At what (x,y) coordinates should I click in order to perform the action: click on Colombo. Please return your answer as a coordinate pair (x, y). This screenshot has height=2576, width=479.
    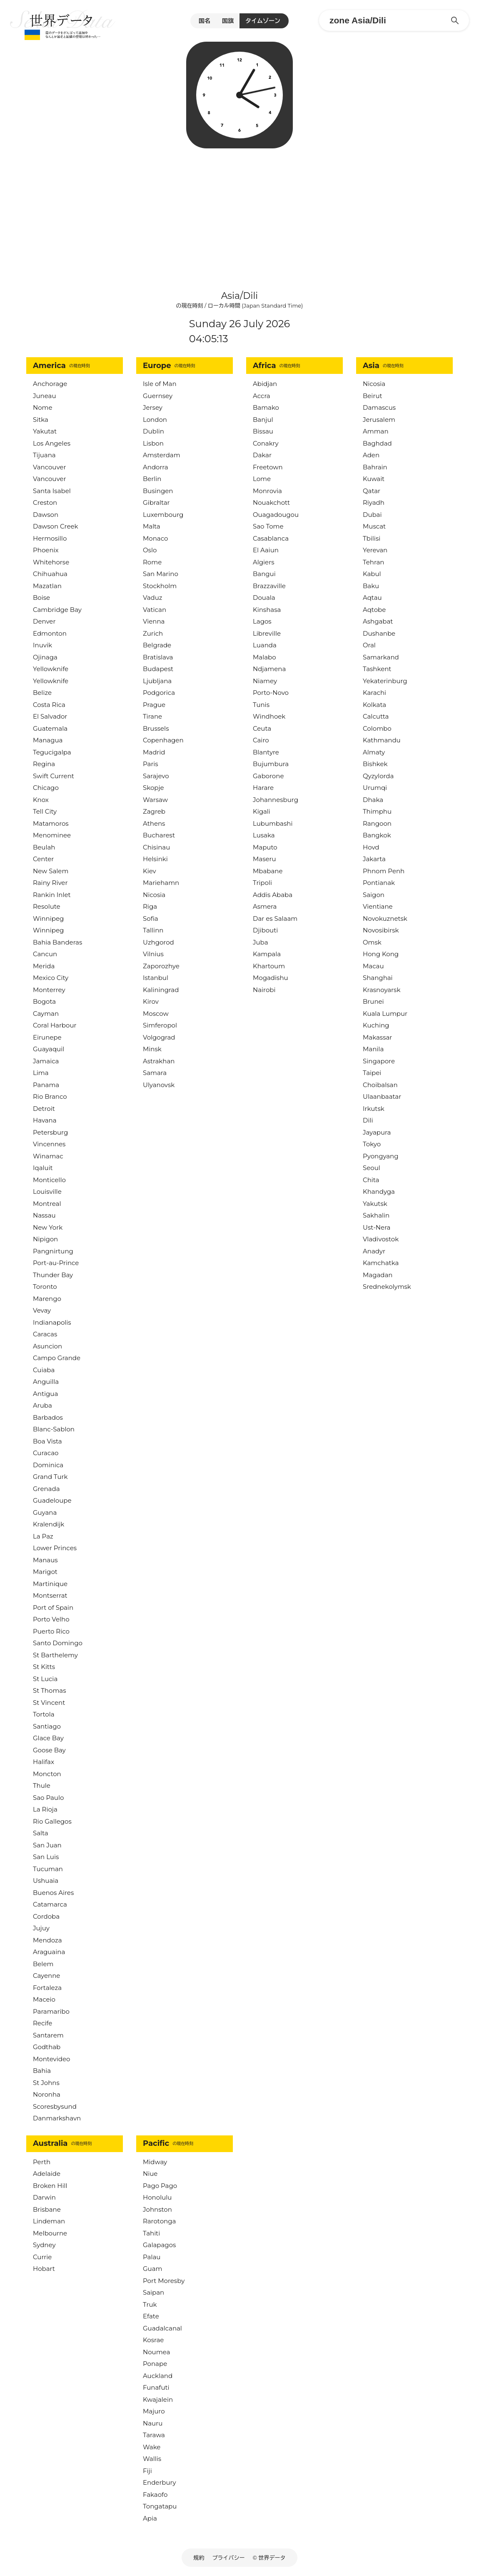
    Looking at the image, I should click on (377, 728).